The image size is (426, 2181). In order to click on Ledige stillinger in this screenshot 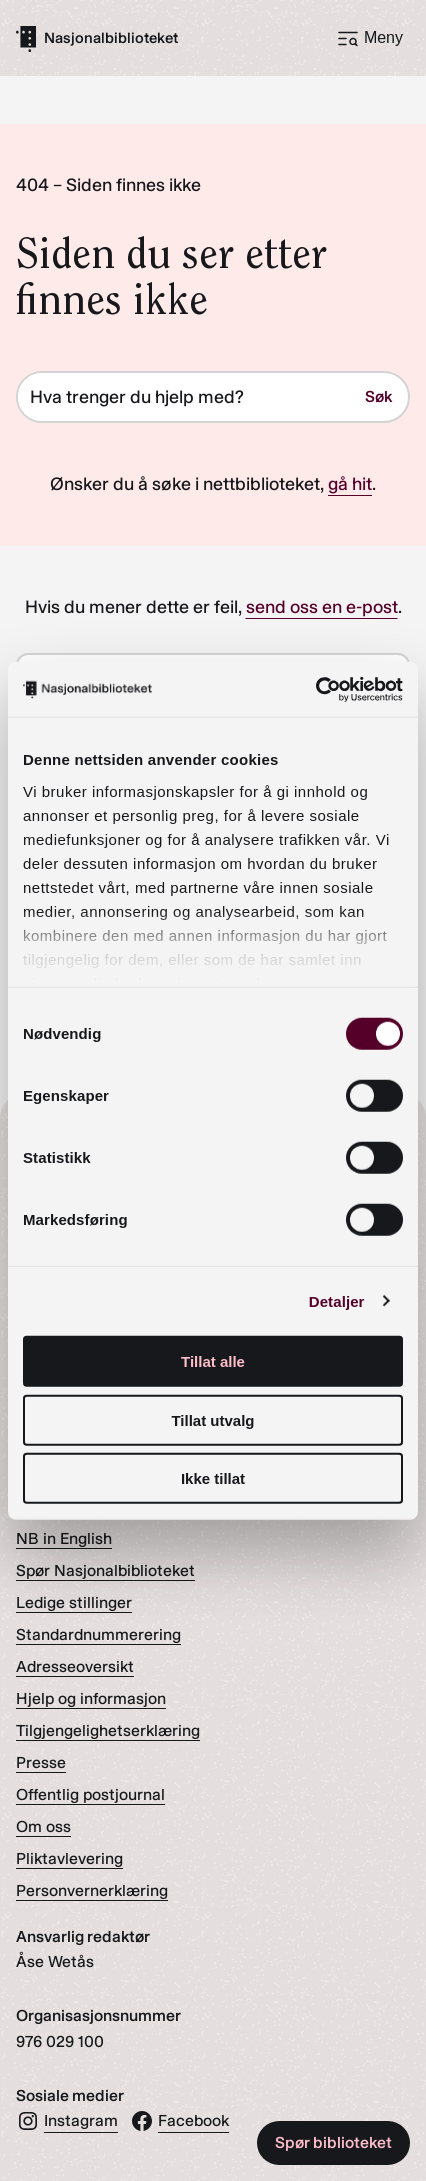, I will do `click(74, 1602)`.